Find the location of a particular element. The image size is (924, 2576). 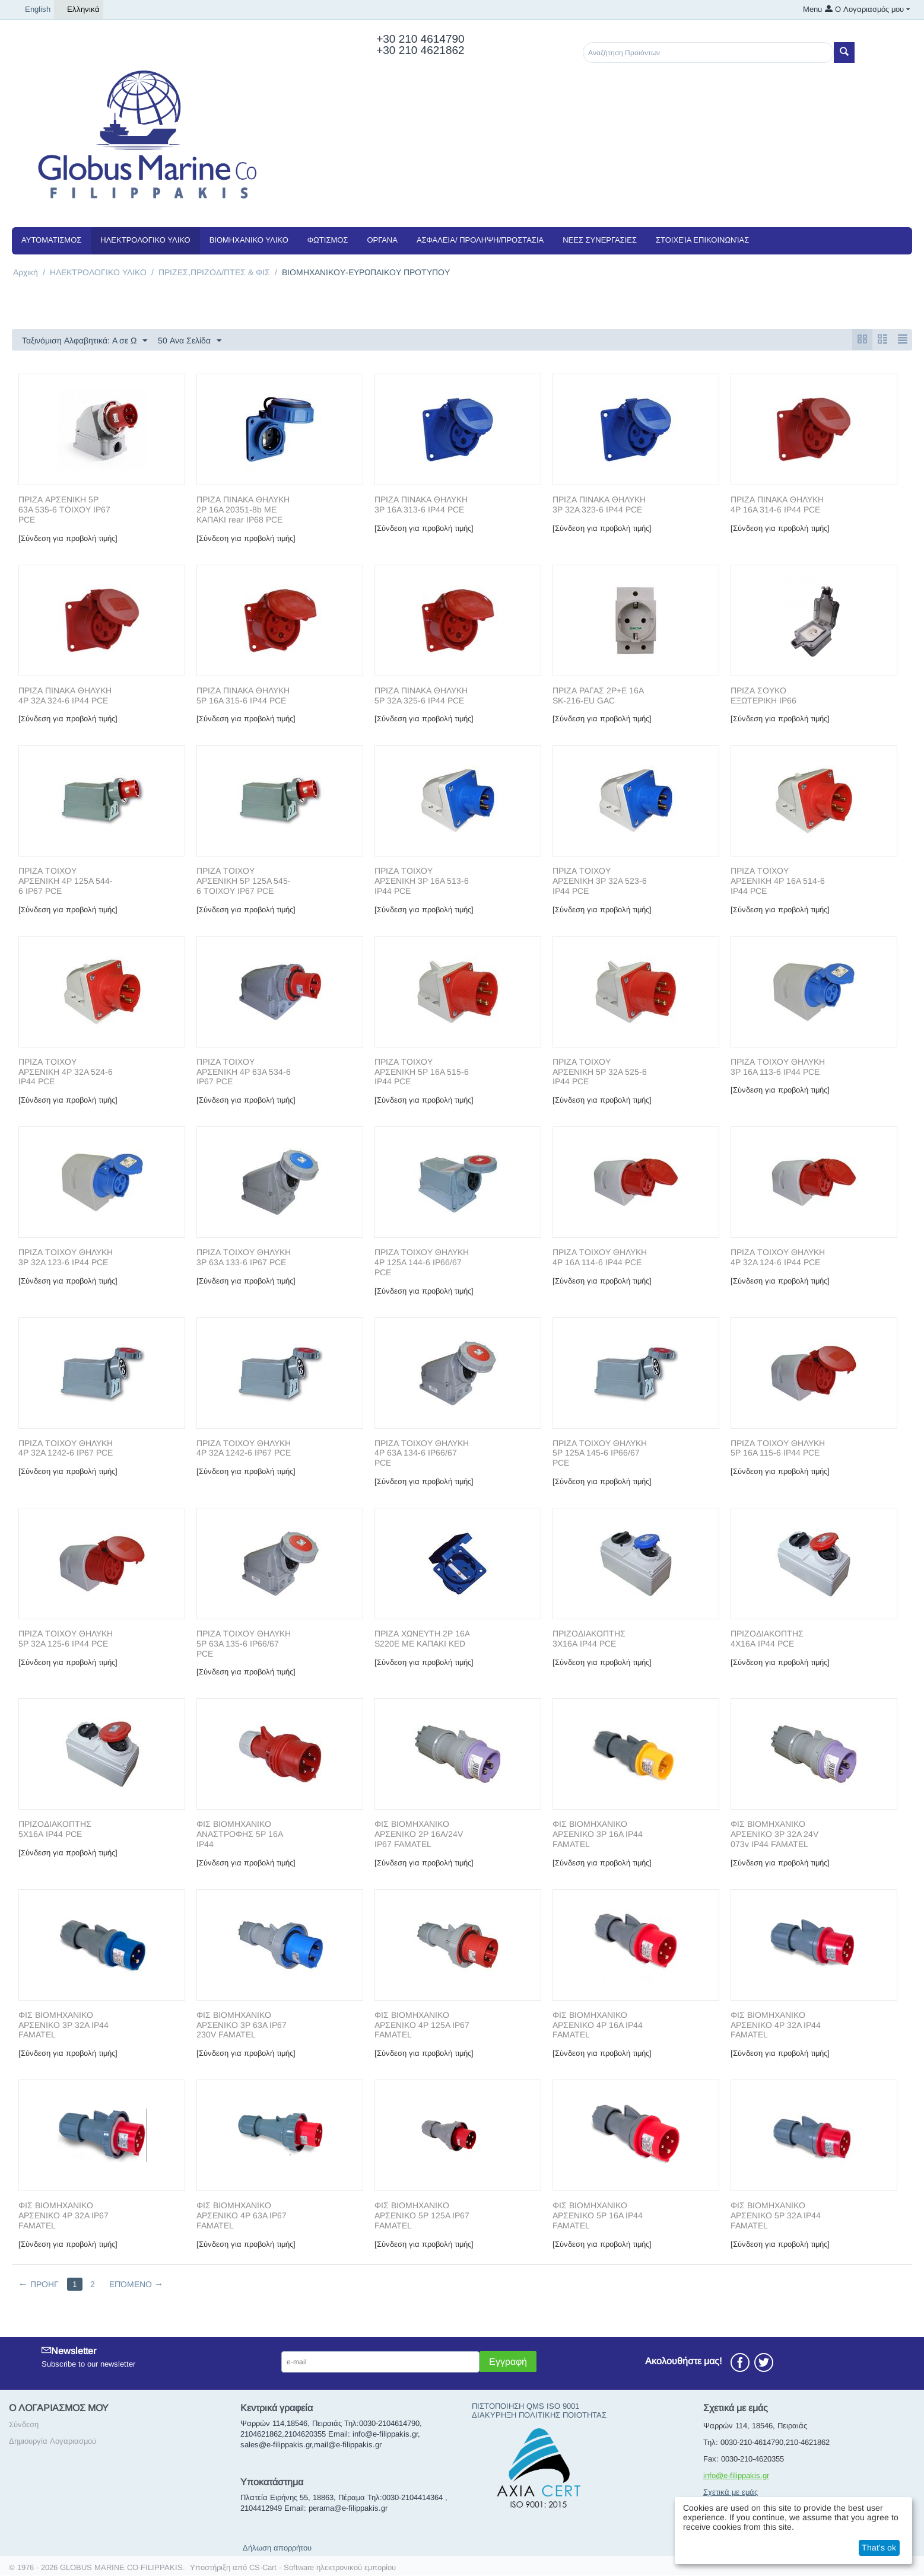

ΠΡΙΖΑ ΠΙΝΑΚΑ ΘΗΛΥΚΗ 5P 16A 315-6 IP44 PCE is located at coordinates (243, 696).